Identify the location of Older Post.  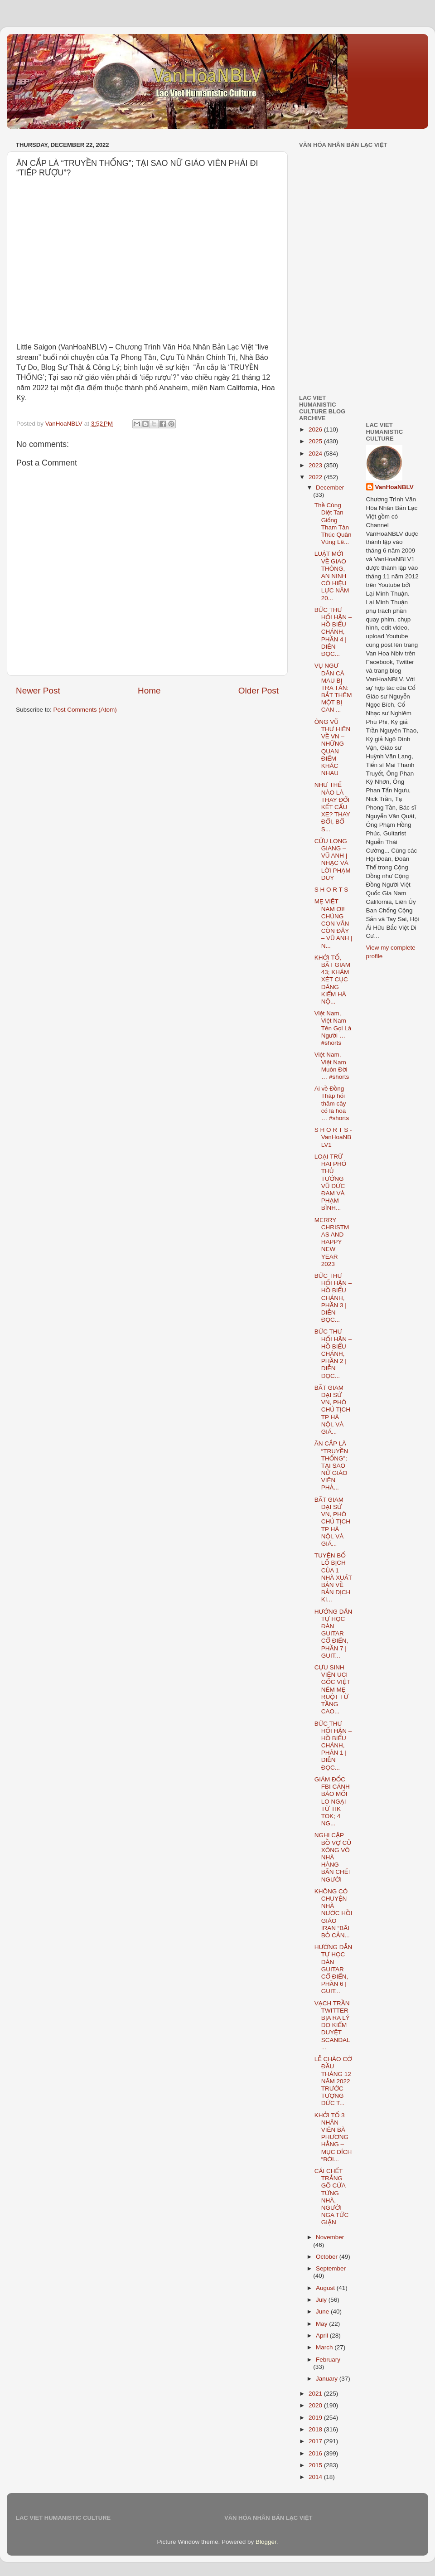
(258, 690).